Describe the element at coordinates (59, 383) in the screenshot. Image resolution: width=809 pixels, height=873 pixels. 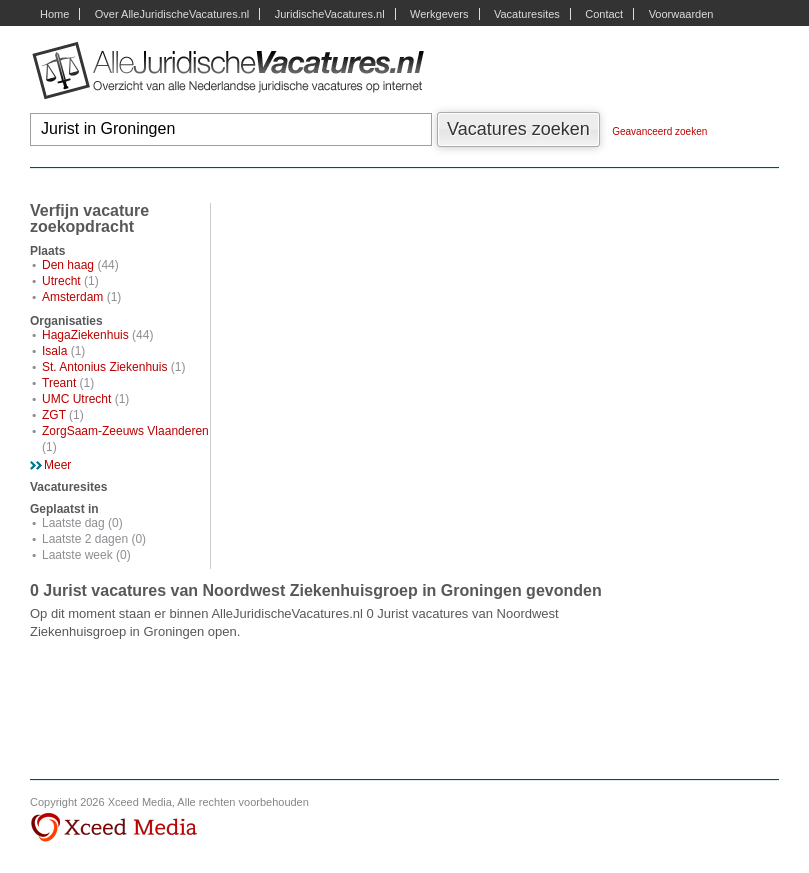
I see `Treant` at that location.